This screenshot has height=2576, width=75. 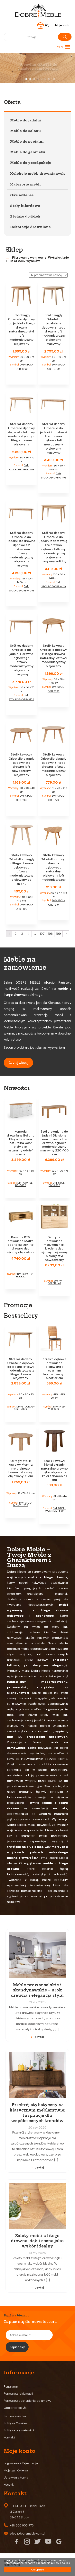 I want to click on Kolekcje mebli drewnianych, so click(x=37, y=173).